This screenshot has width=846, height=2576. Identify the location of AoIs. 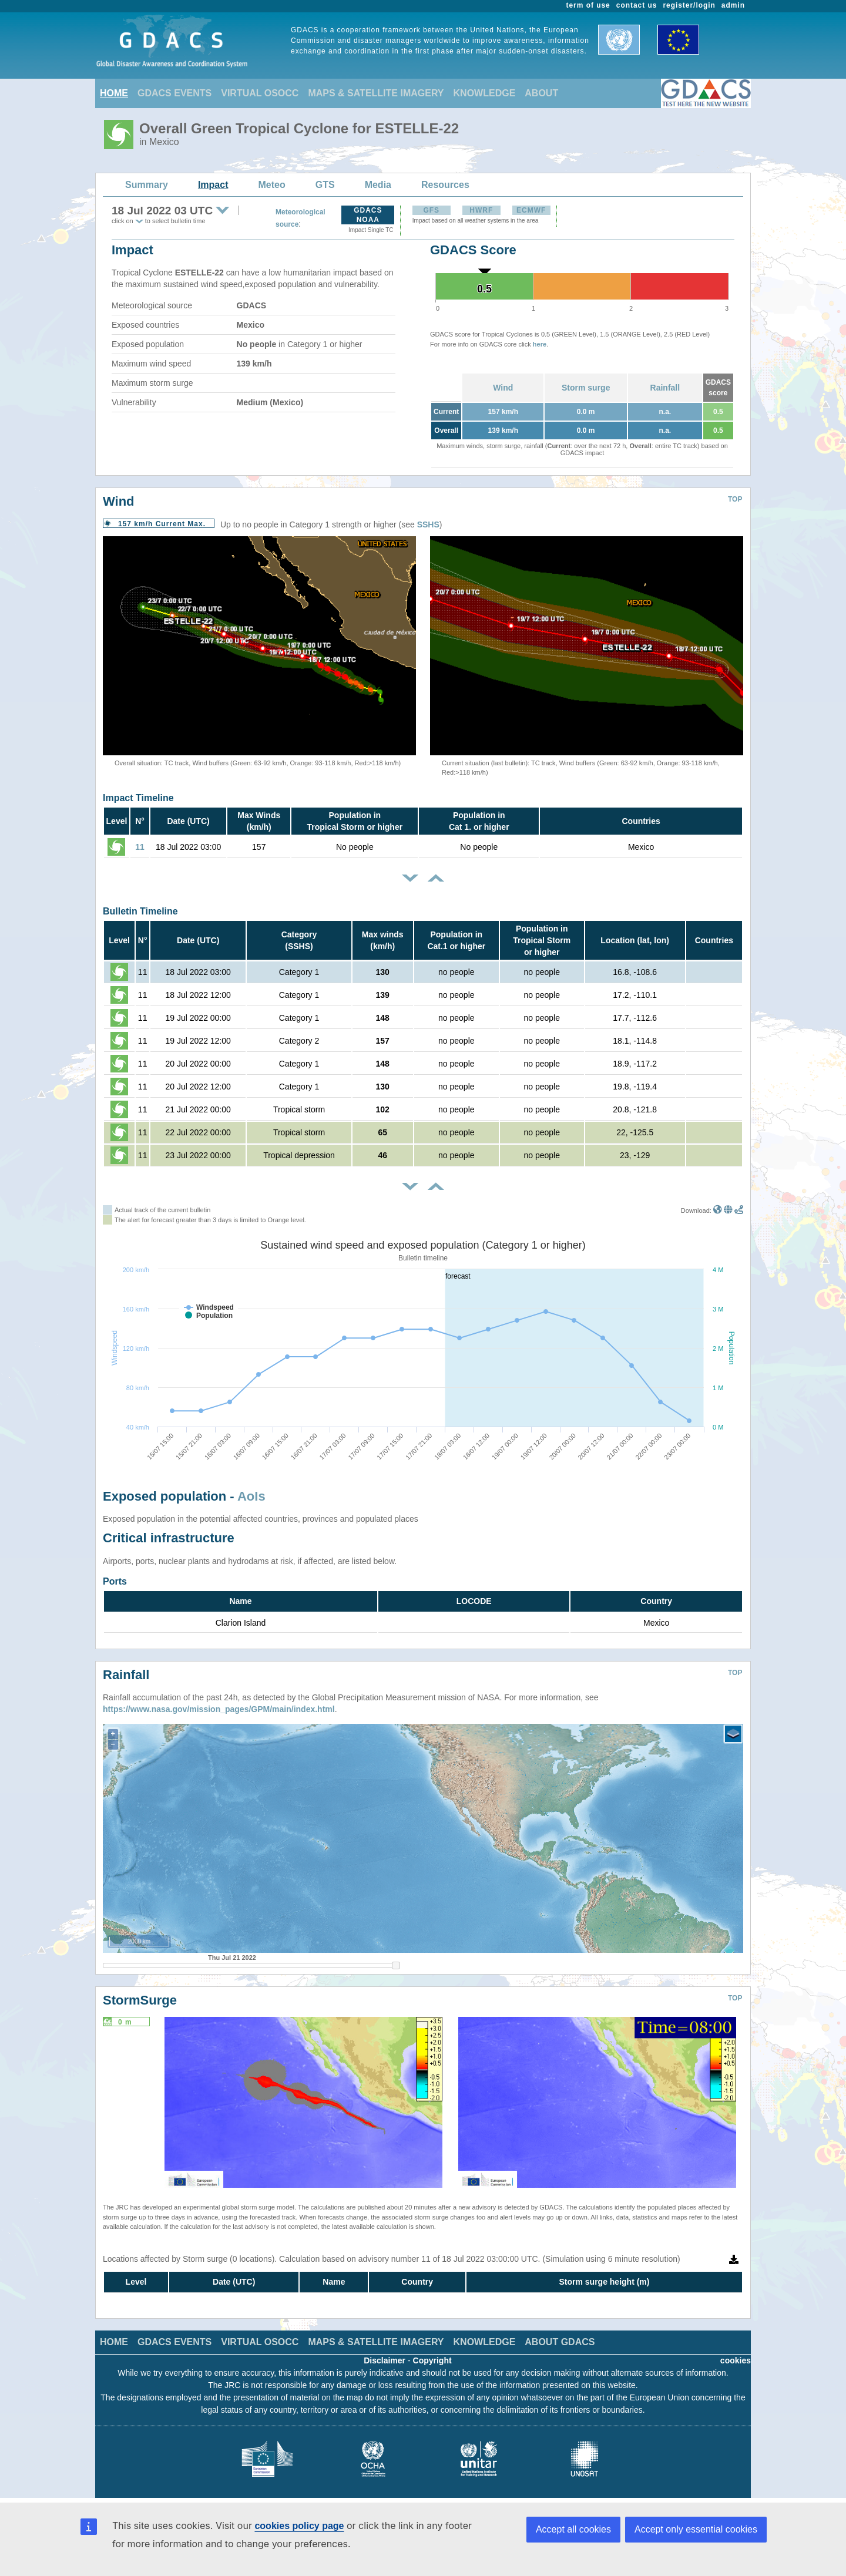
(251, 1496).